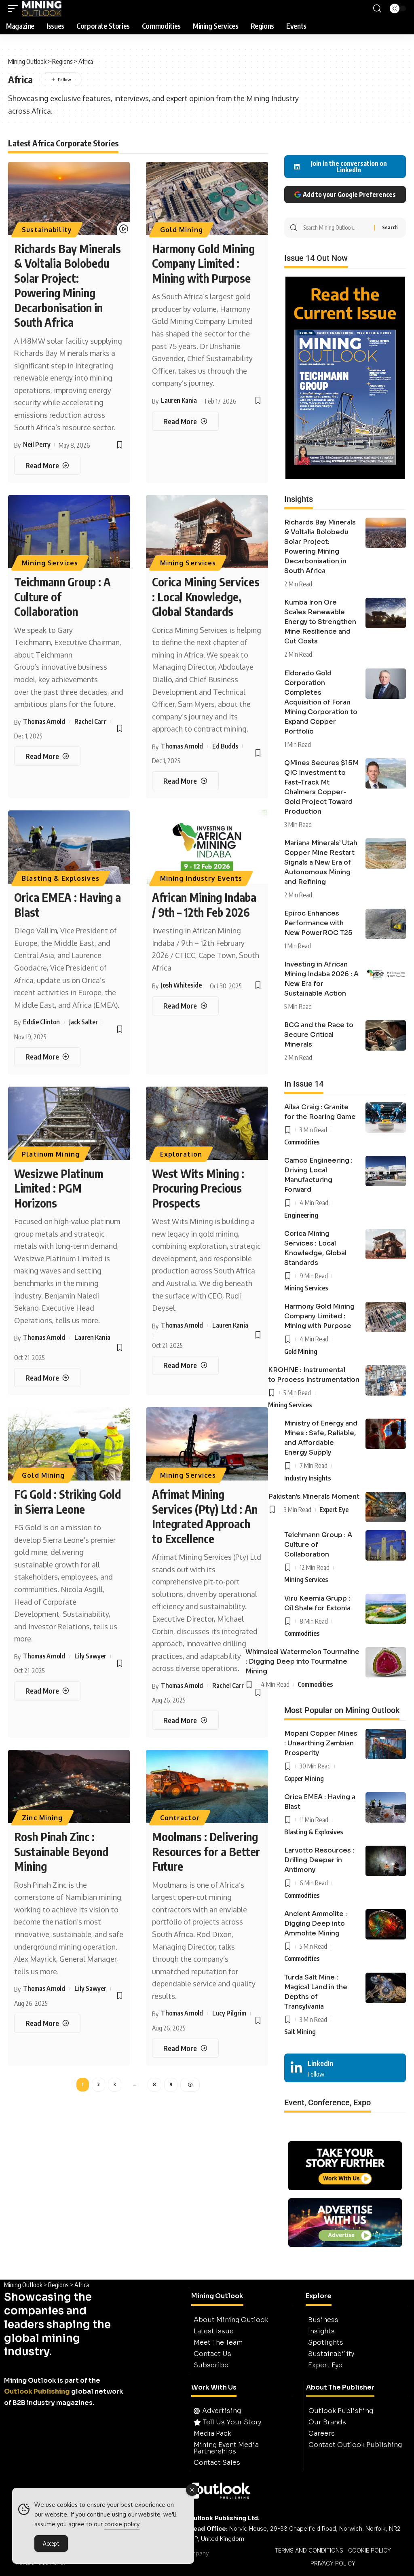 The image size is (414, 2576). Describe the element at coordinates (37, 2391) in the screenshot. I see `Outlook Publishing` at that location.